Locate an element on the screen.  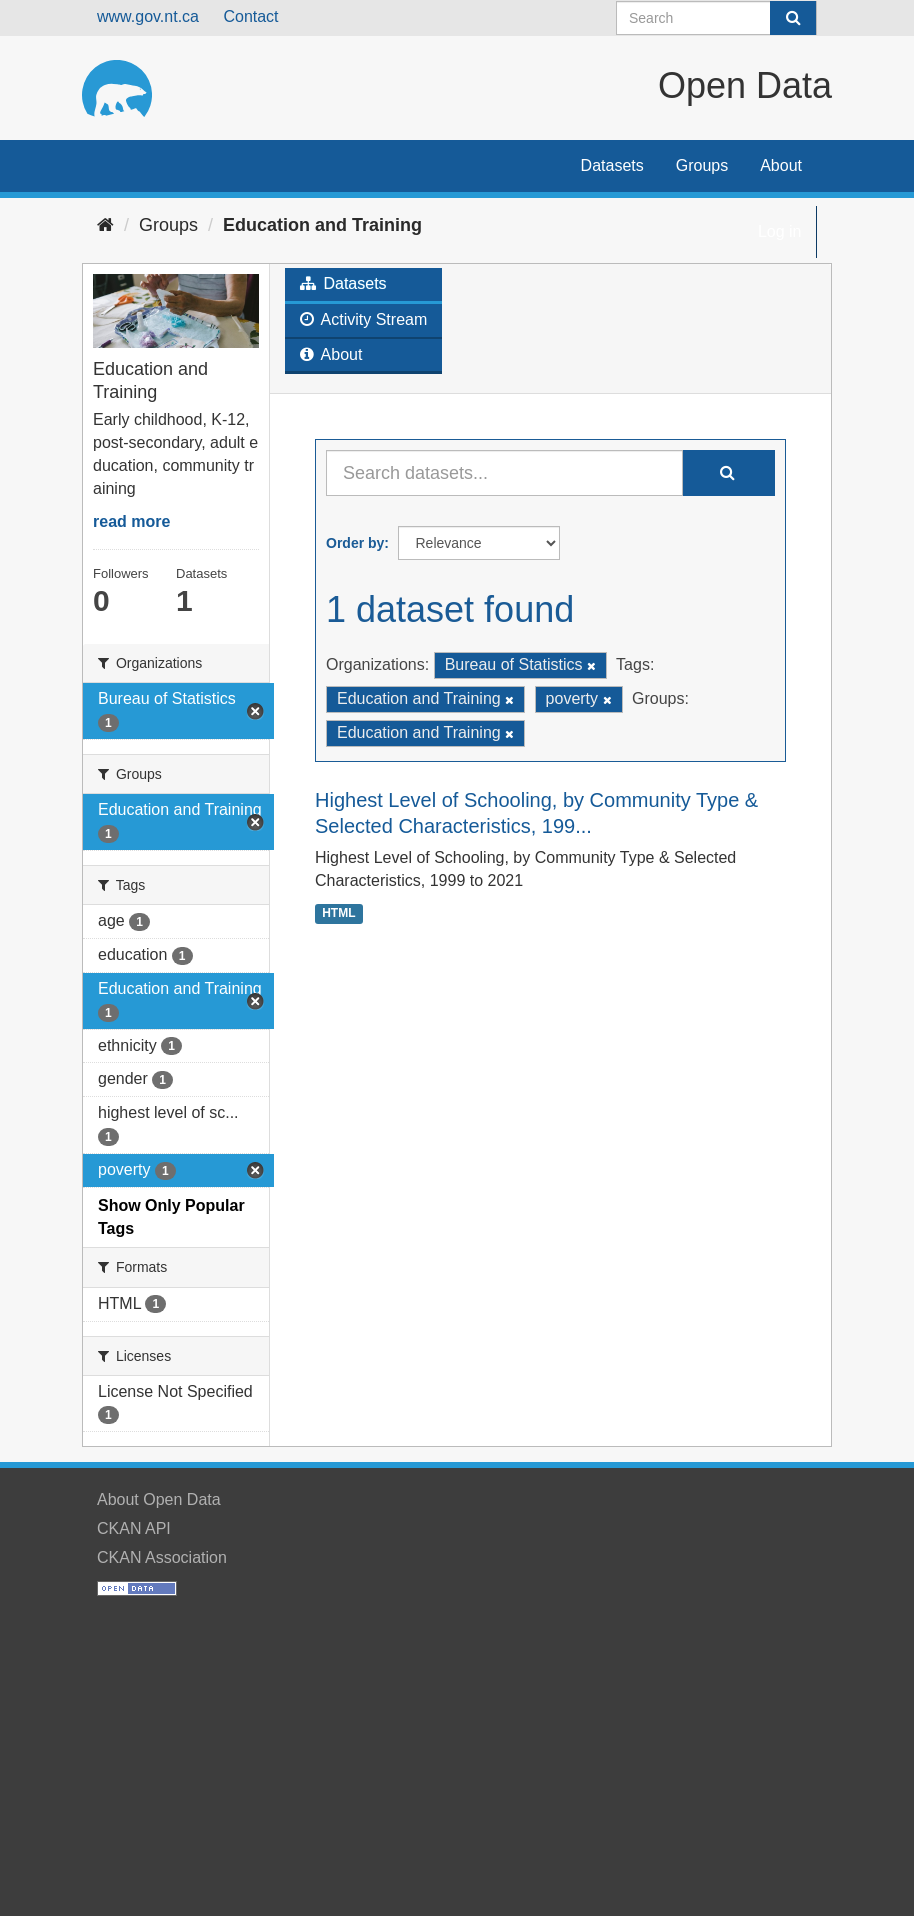
[Submit] is located at coordinates (793, 18).